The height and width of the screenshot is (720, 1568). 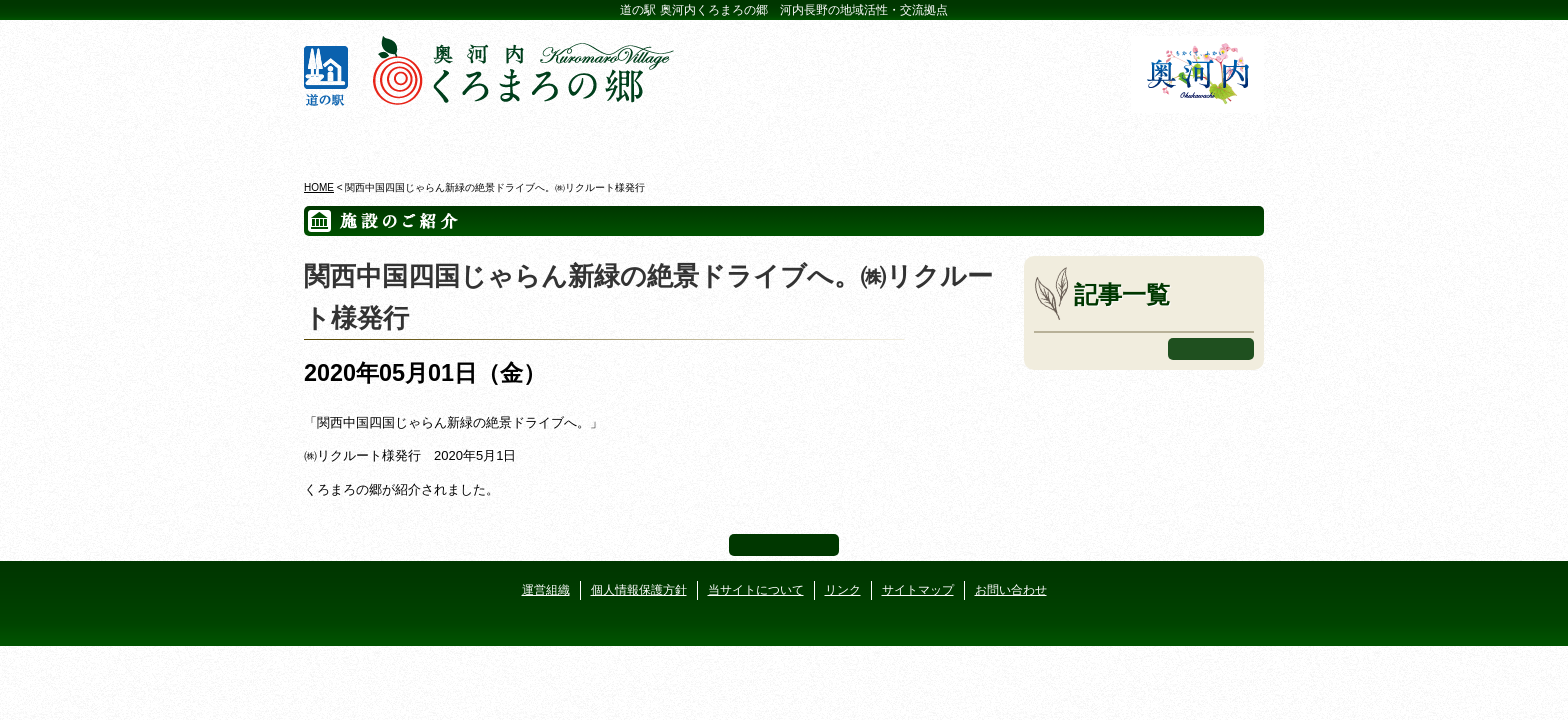 I want to click on 河遊びについて, so click(x=1025, y=139).